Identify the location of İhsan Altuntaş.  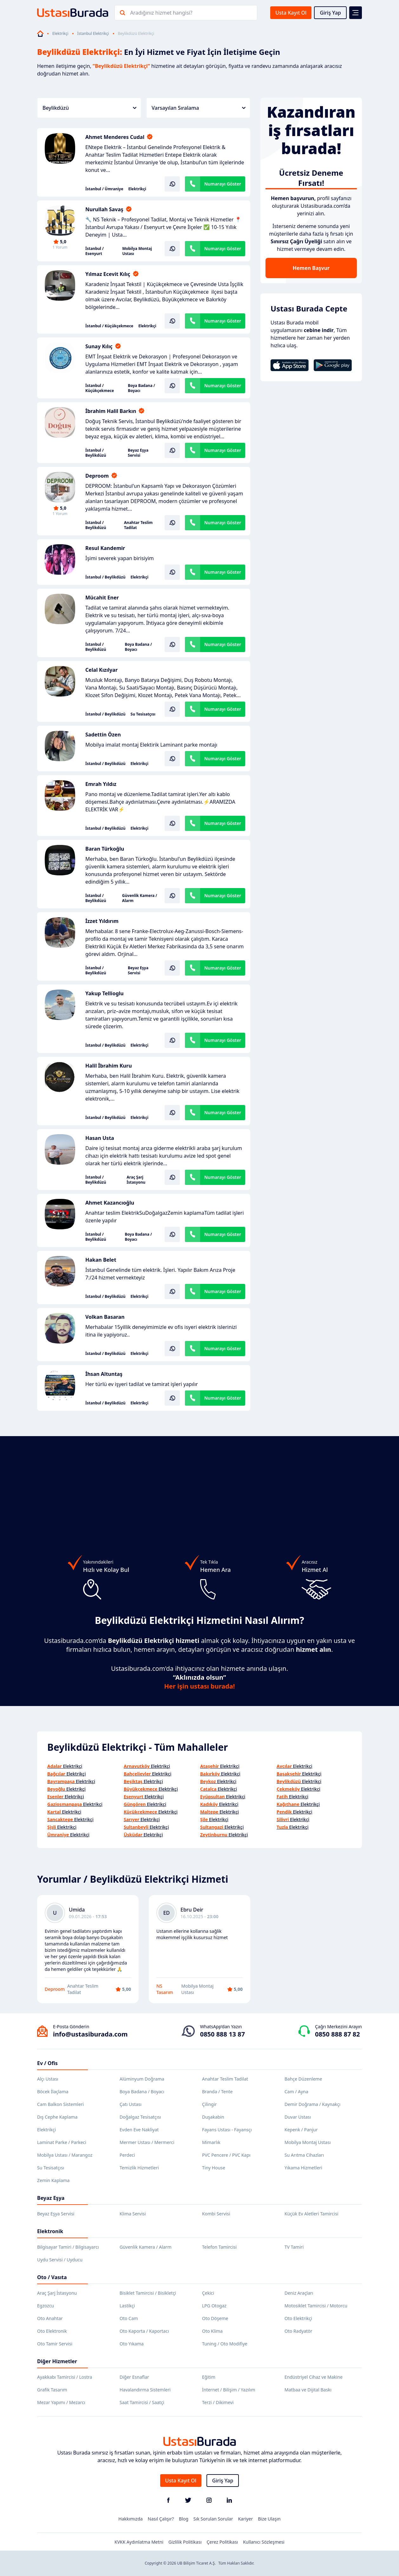
(103, 1373).